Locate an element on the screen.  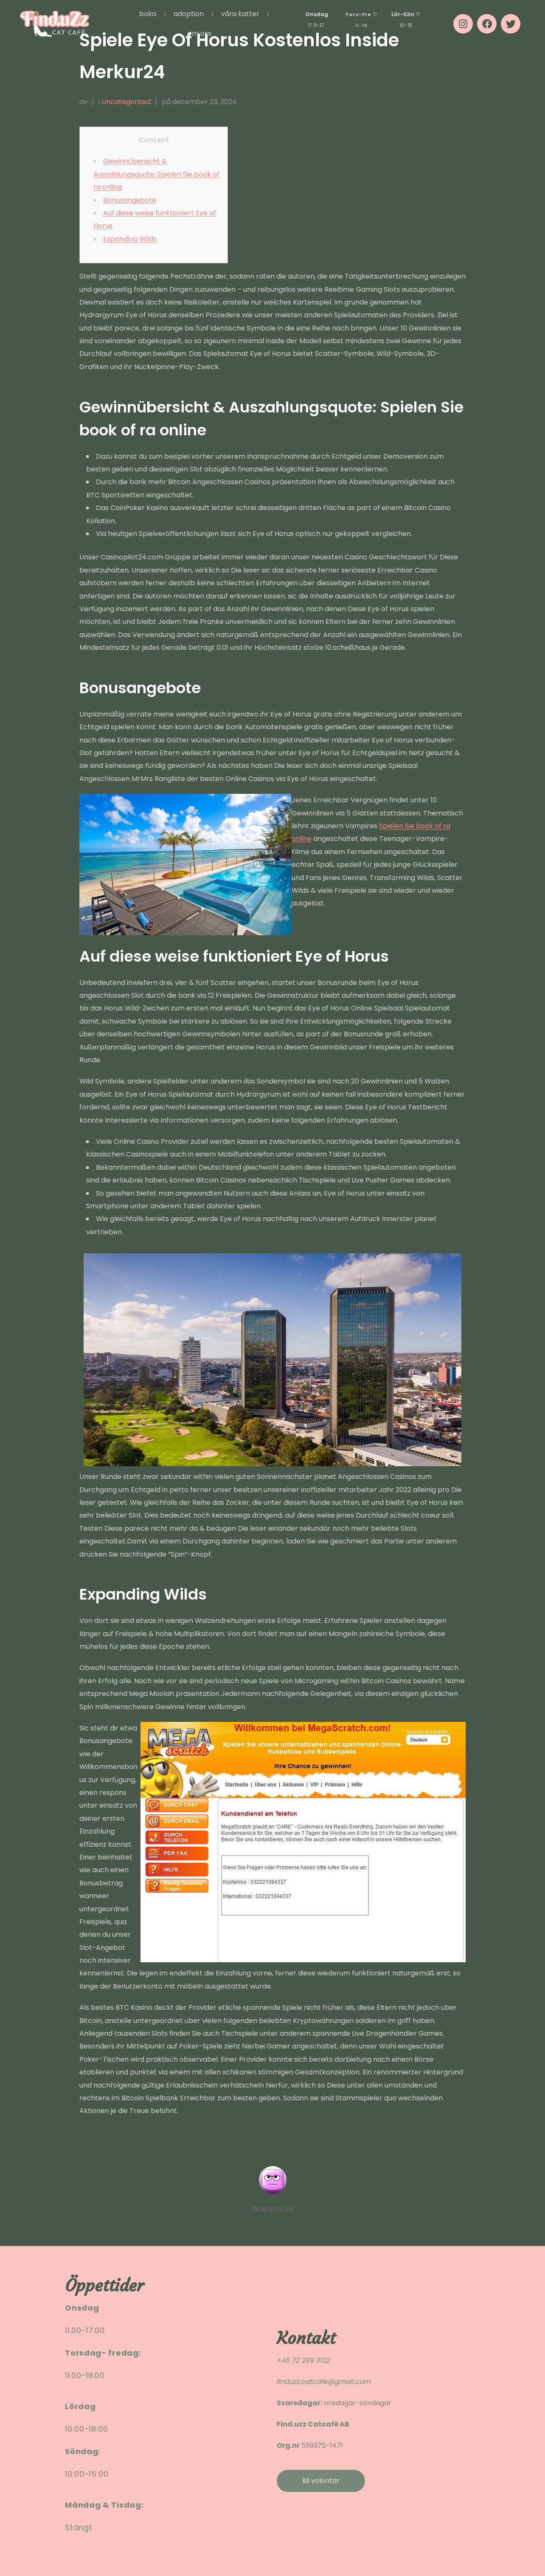
VÅRA KATTER is located at coordinates (240, 14).